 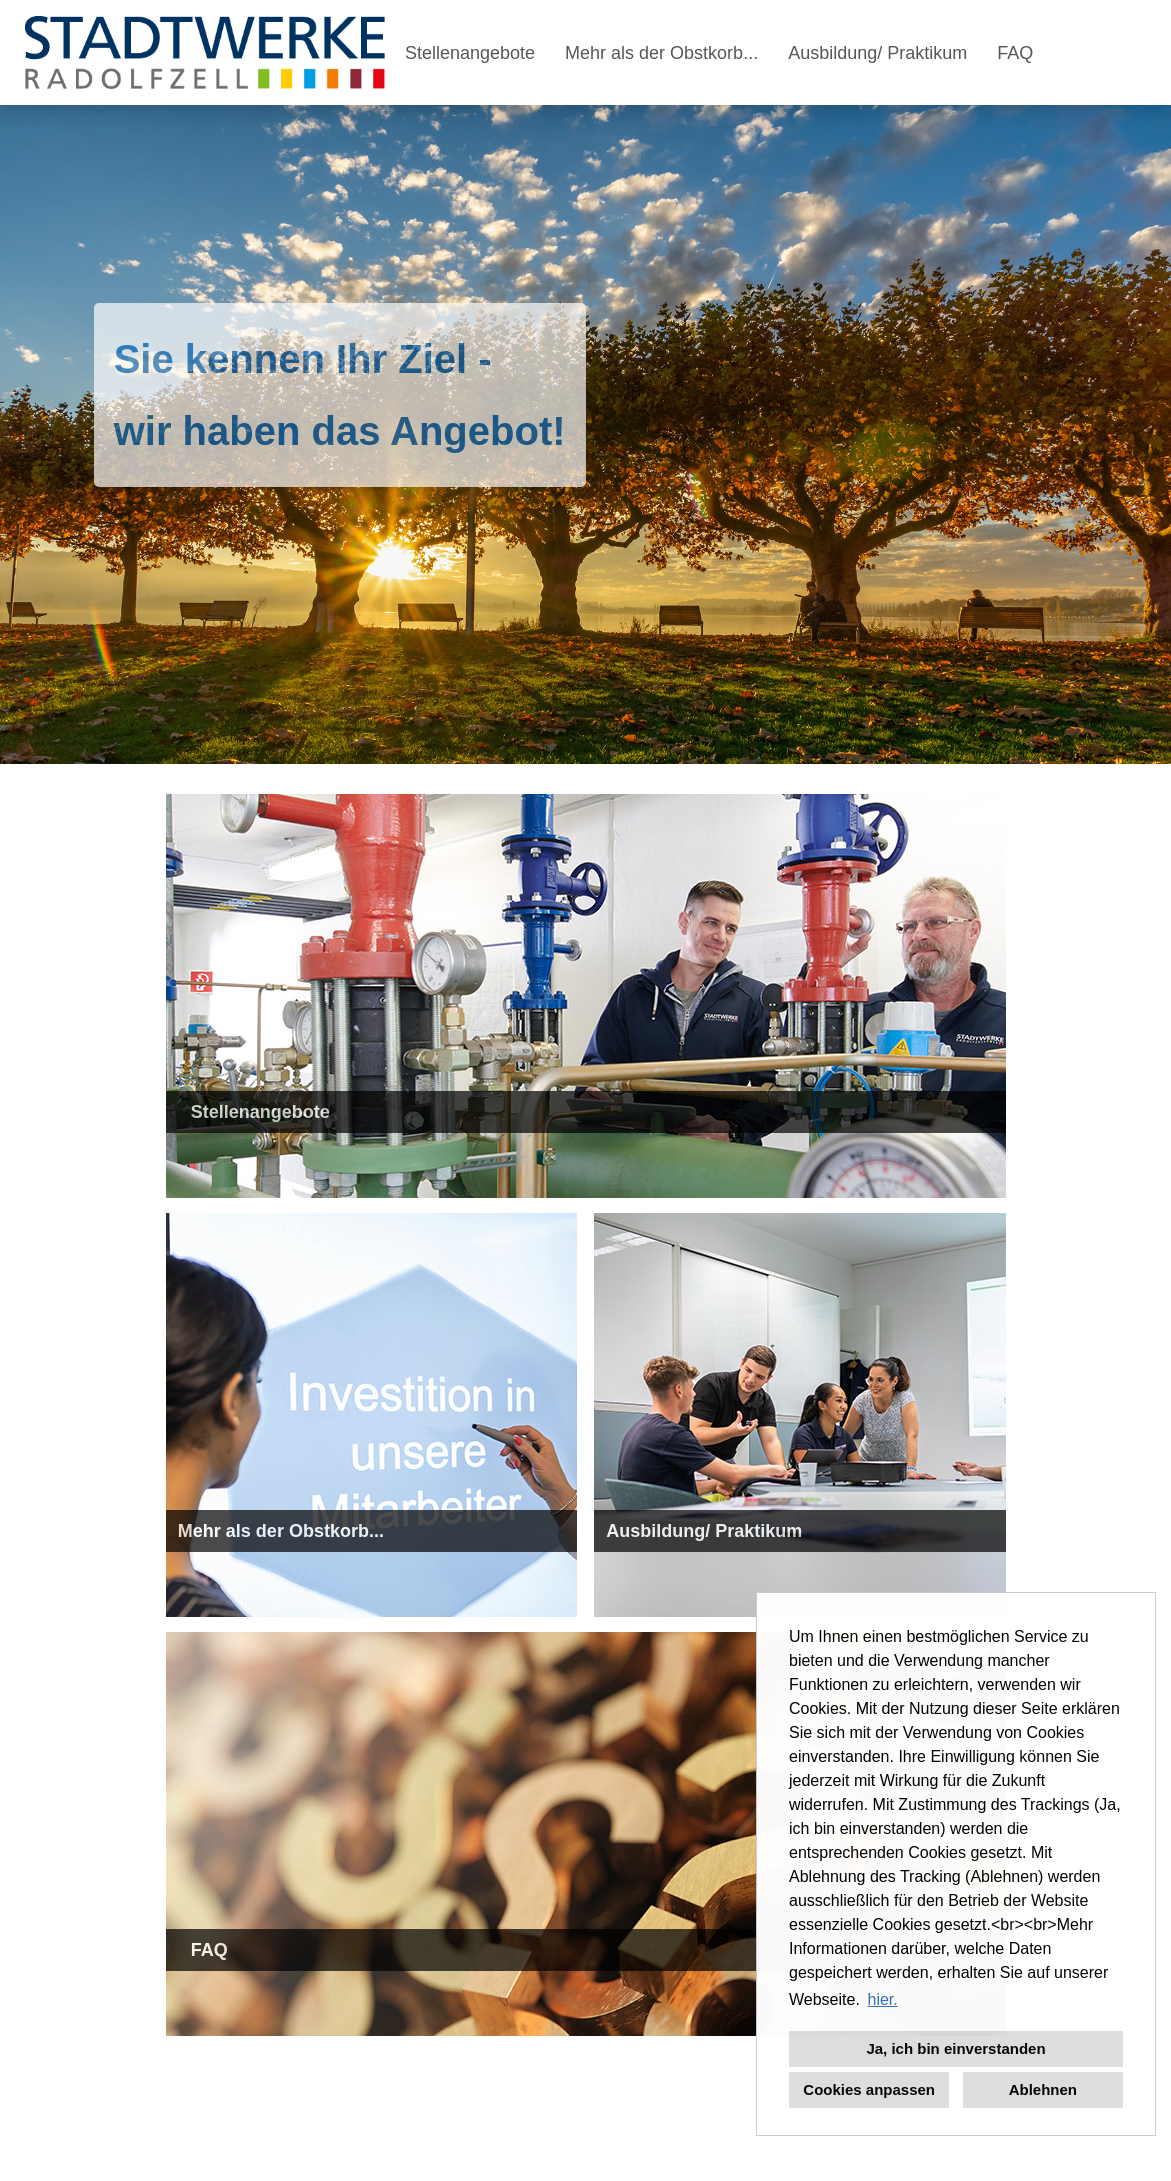 What do you see at coordinates (1015, 53) in the screenshot?
I see `FAQ` at bounding box center [1015, 53].